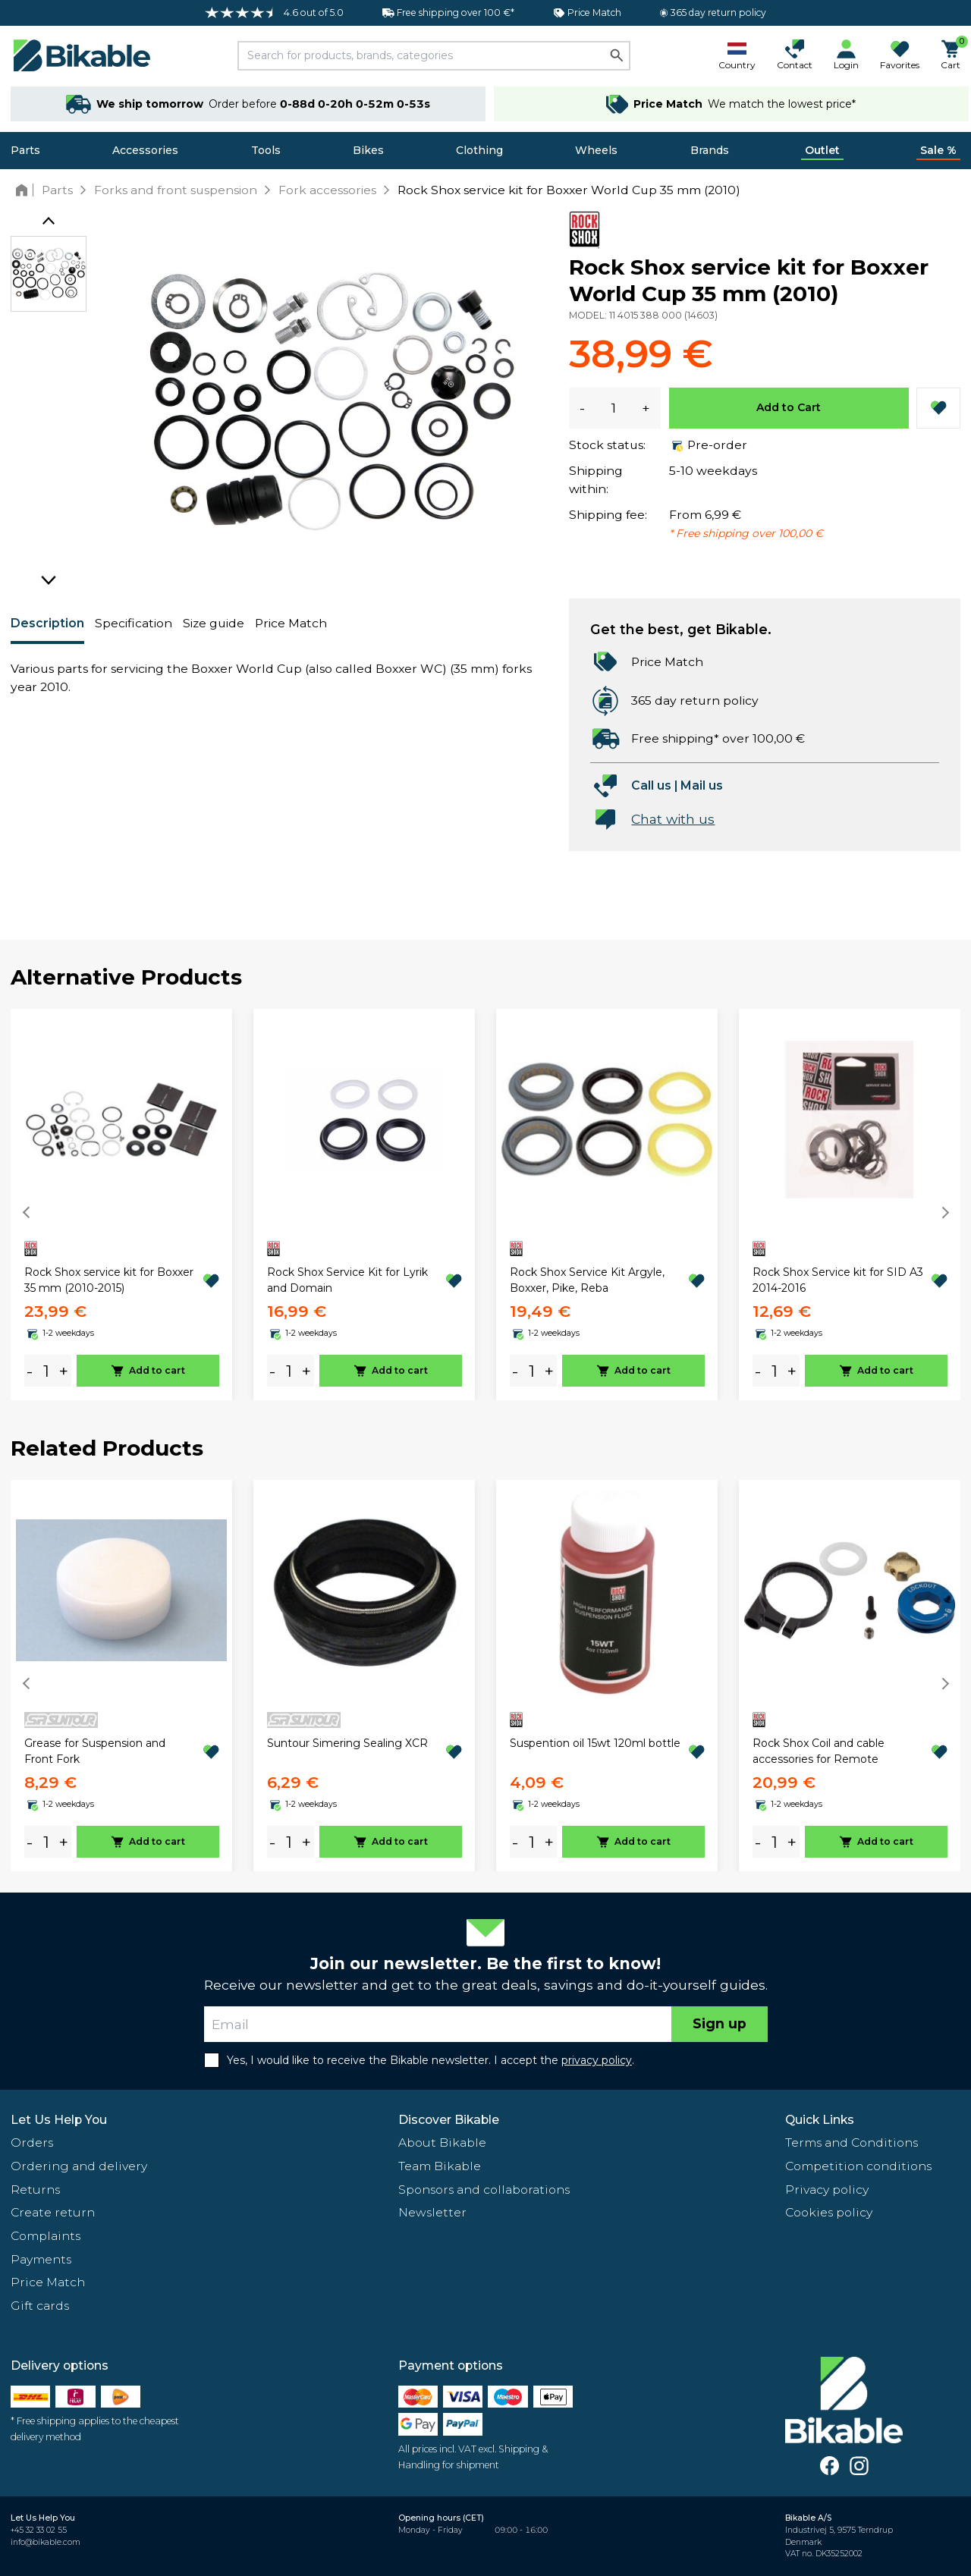 This screenshot has height=2576, width=971. I want to click on Suntour Simering Sealing XCR, so click(347, 1743).